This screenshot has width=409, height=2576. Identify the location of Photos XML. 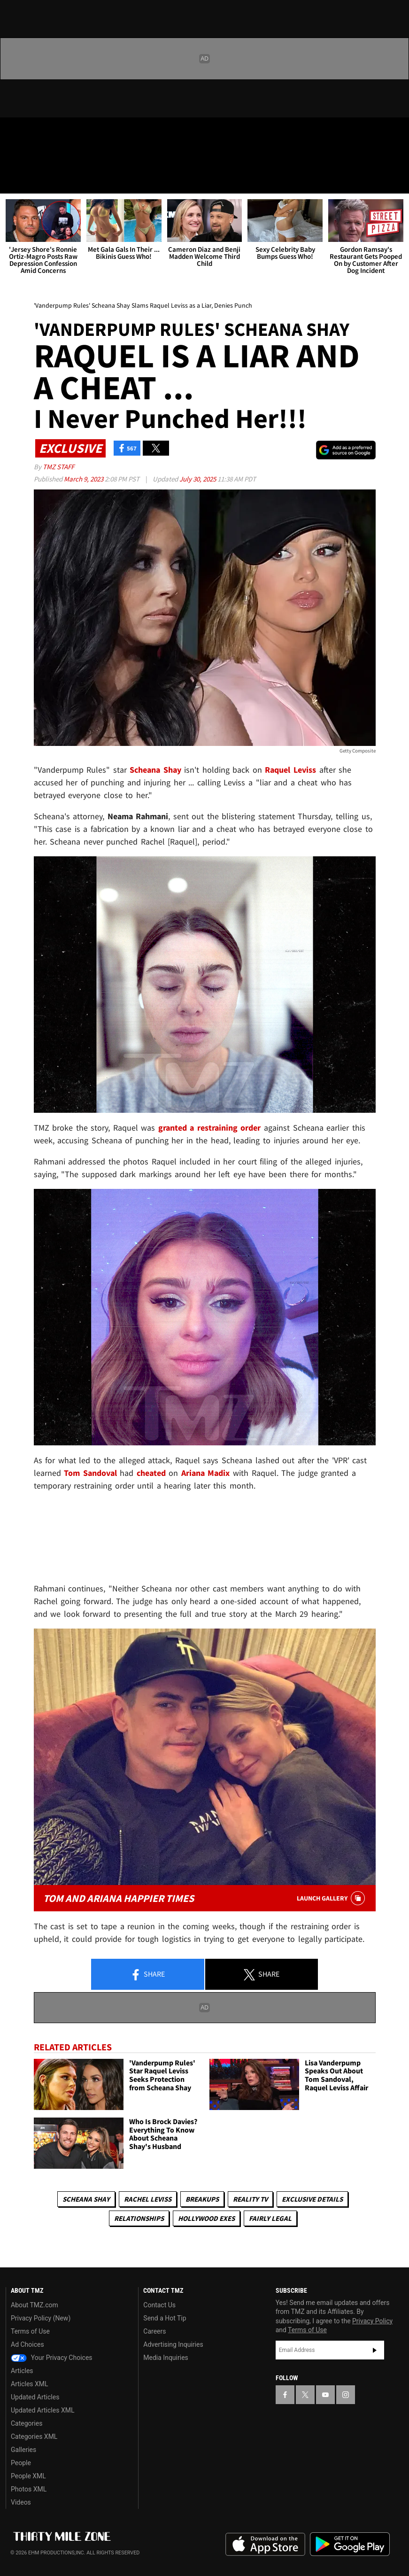
(28, 2489).